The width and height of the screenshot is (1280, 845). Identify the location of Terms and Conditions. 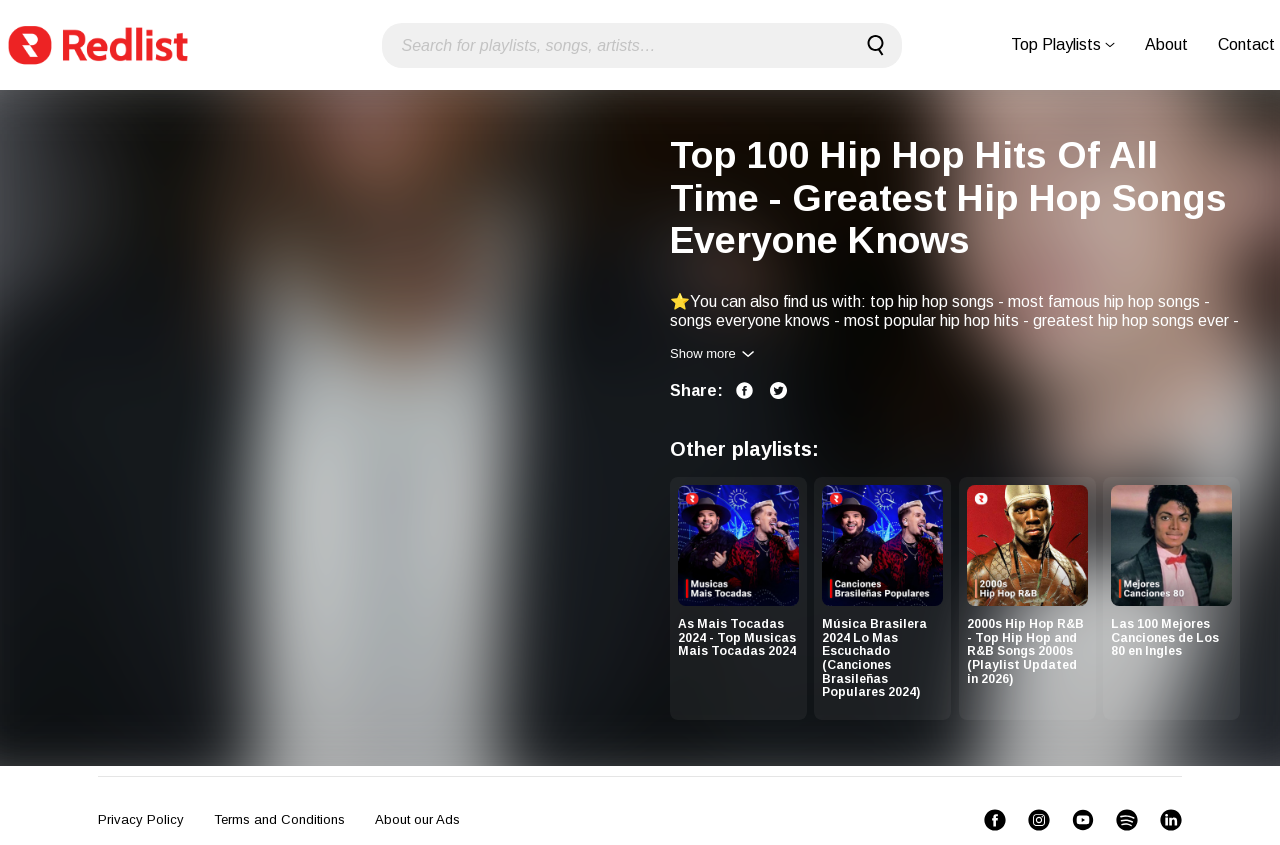
(279, 819).